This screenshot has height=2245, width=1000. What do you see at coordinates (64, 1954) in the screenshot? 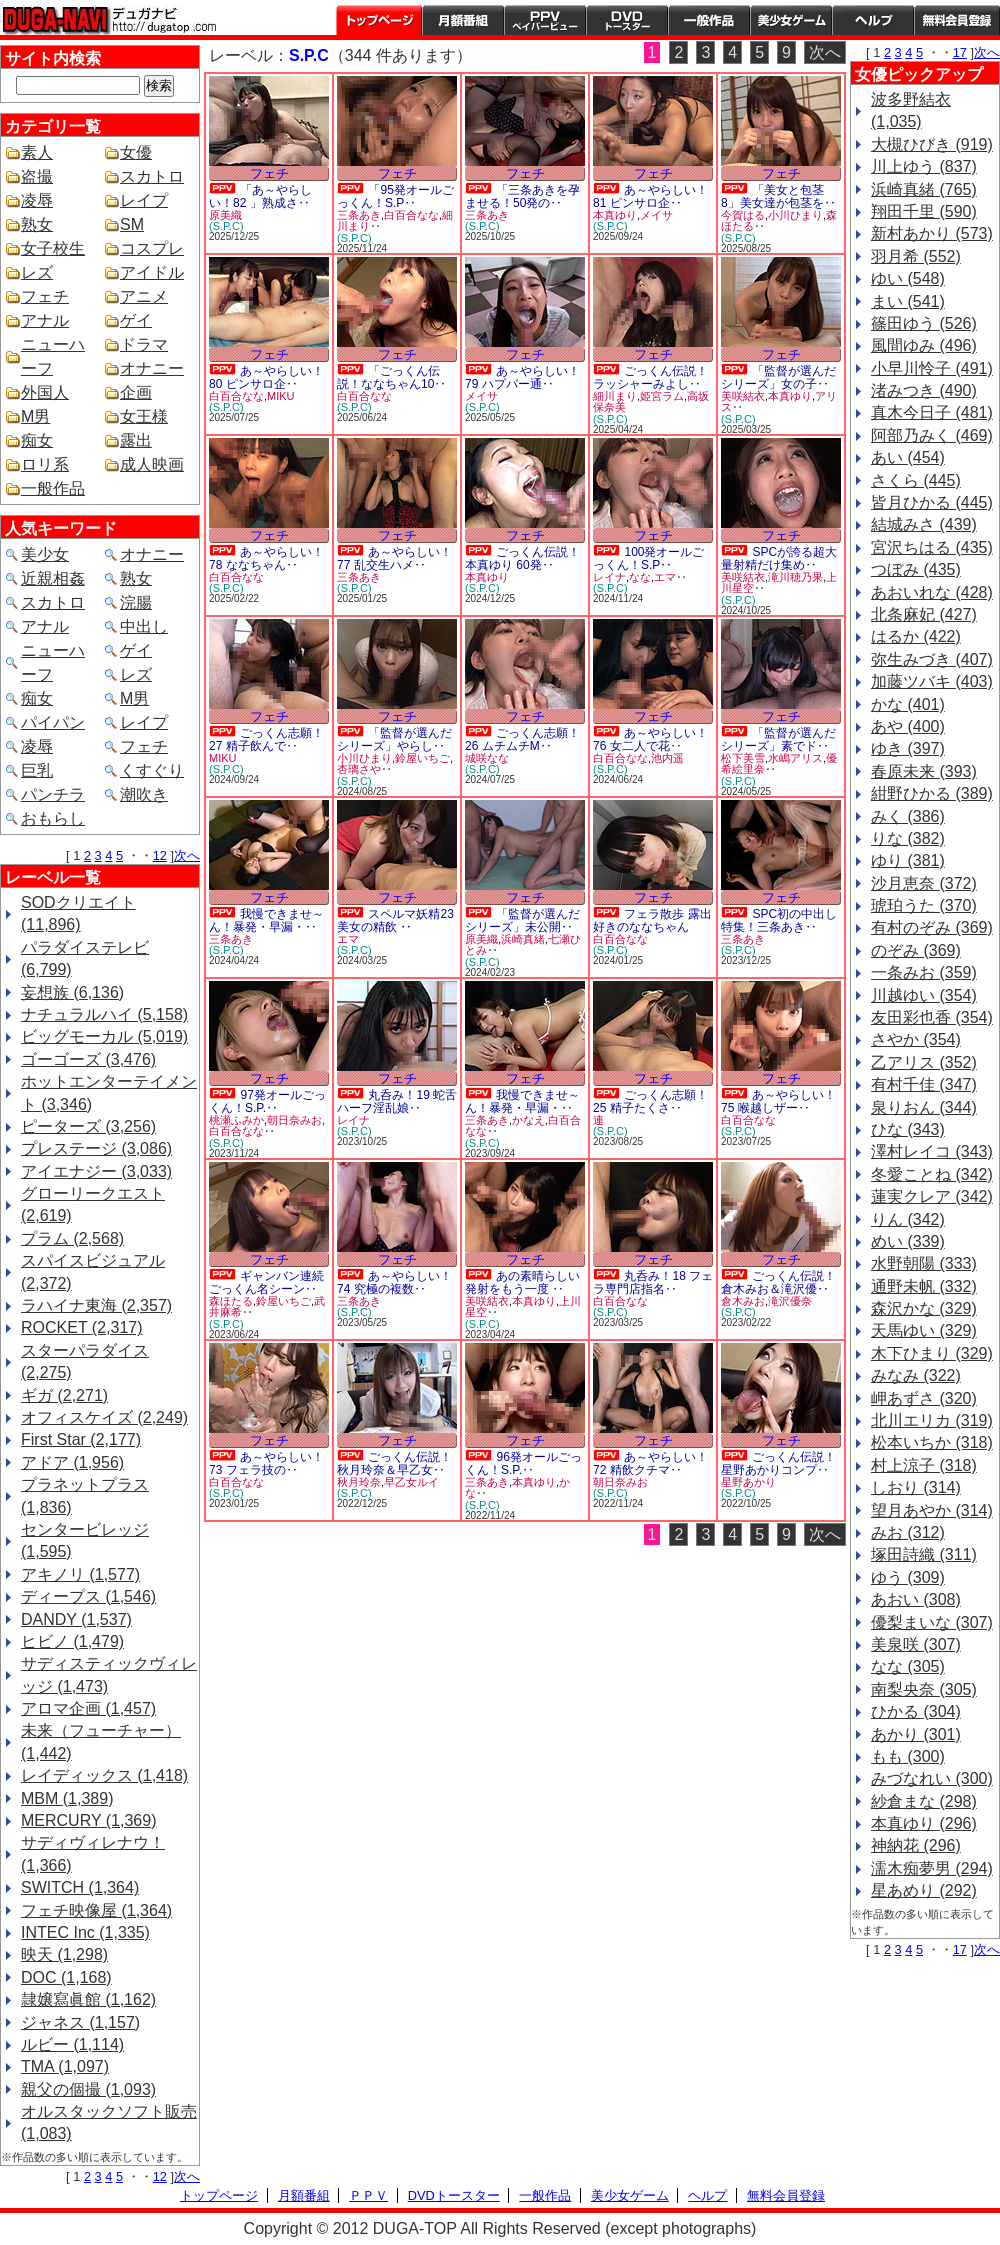
I see `映天 (1,298)` at bounding box center [64, 1954].